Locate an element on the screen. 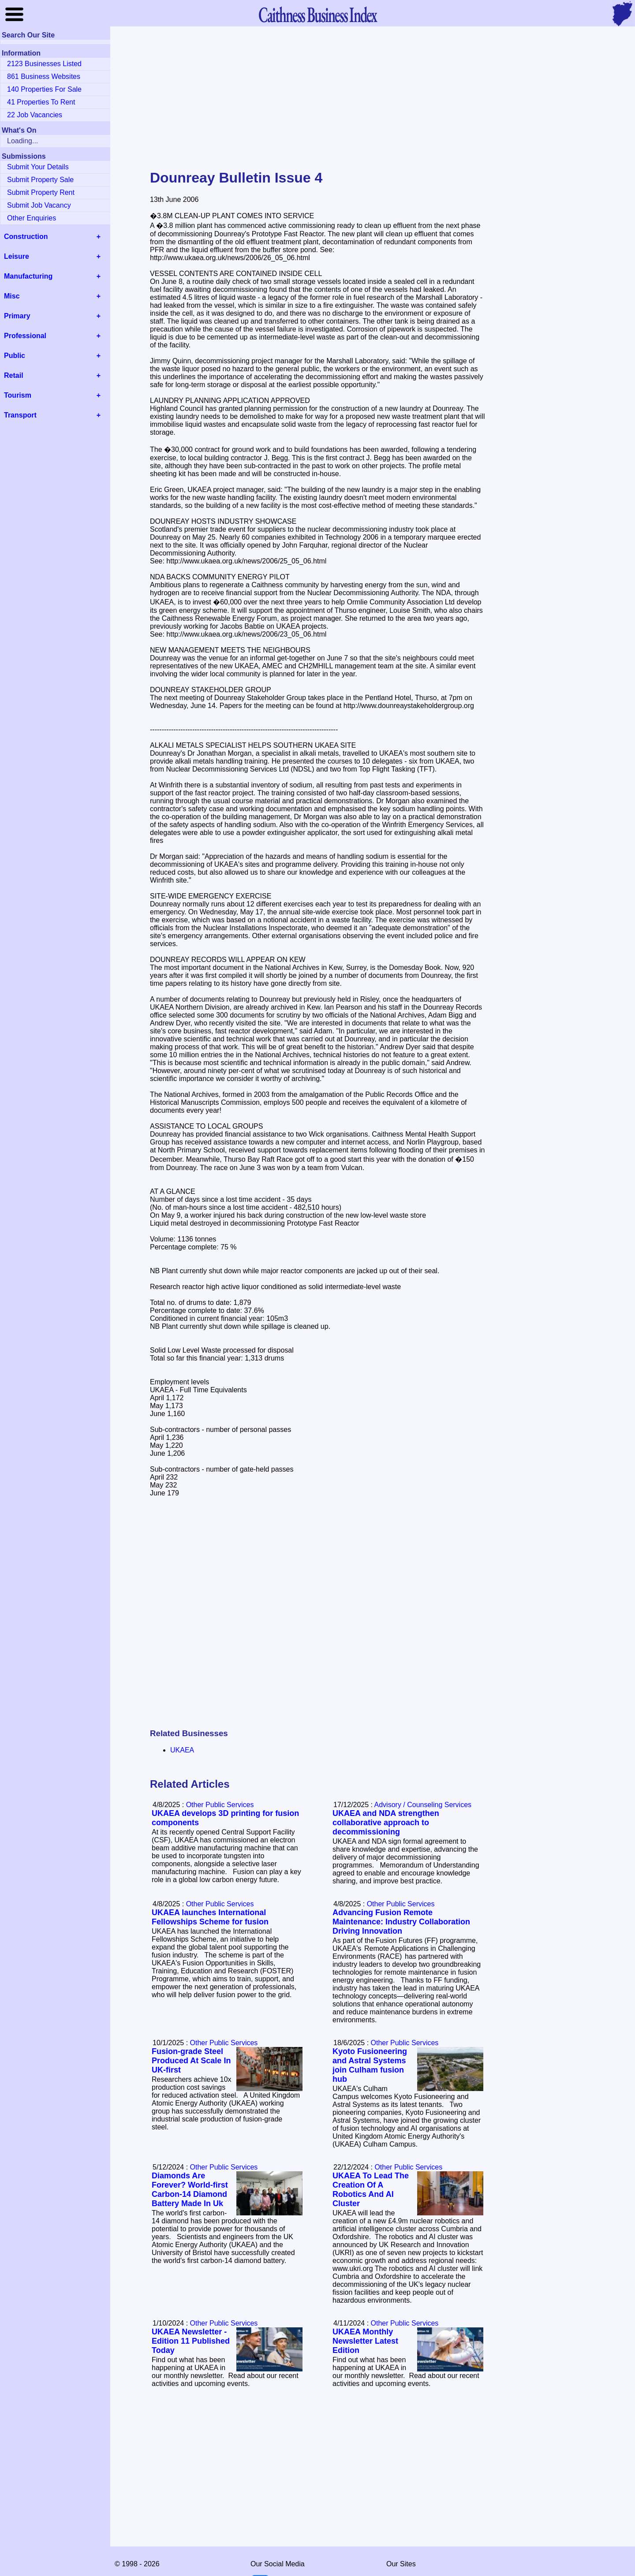 The image size is (635, 2576). Leisure is located at coordinates (16, 256).